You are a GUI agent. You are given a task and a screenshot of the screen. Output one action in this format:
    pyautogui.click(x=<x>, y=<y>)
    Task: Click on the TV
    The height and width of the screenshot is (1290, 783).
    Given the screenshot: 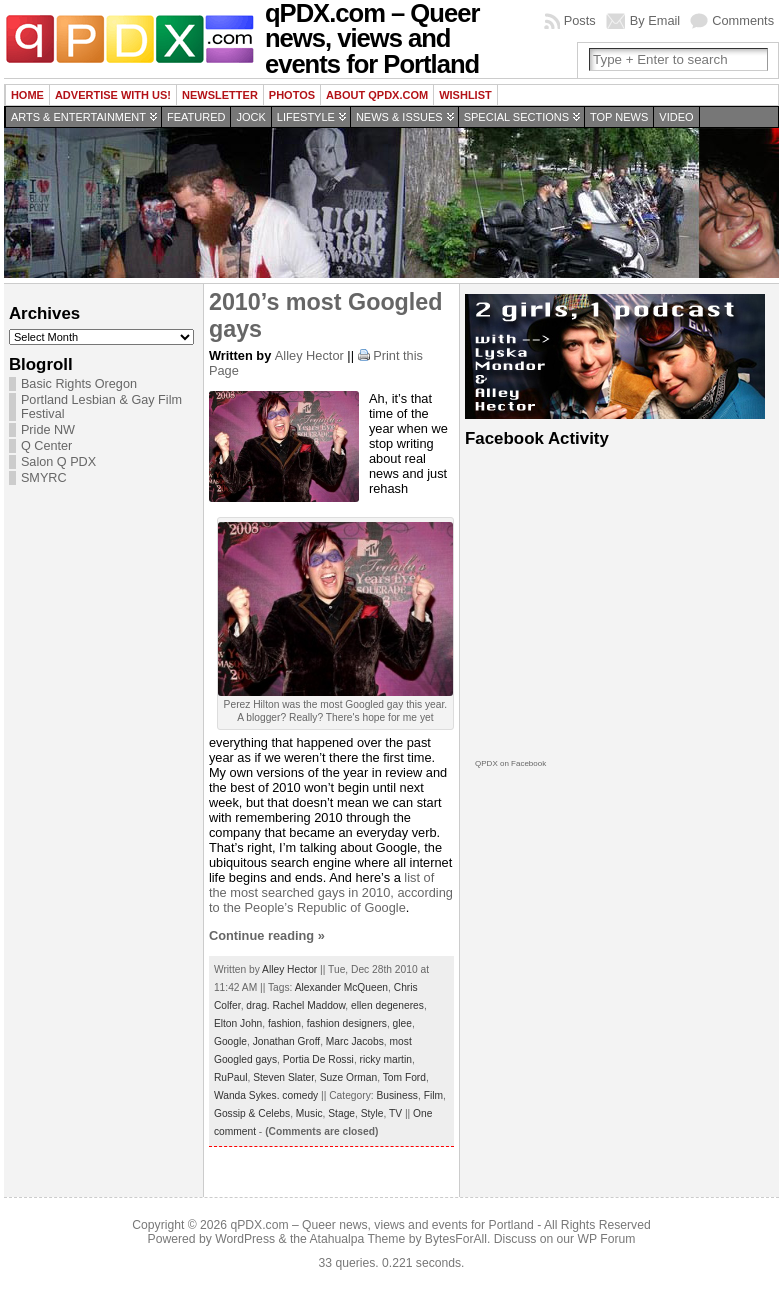 What is the action you would take?
    pyautogui.click(x=395, y=1113)
    